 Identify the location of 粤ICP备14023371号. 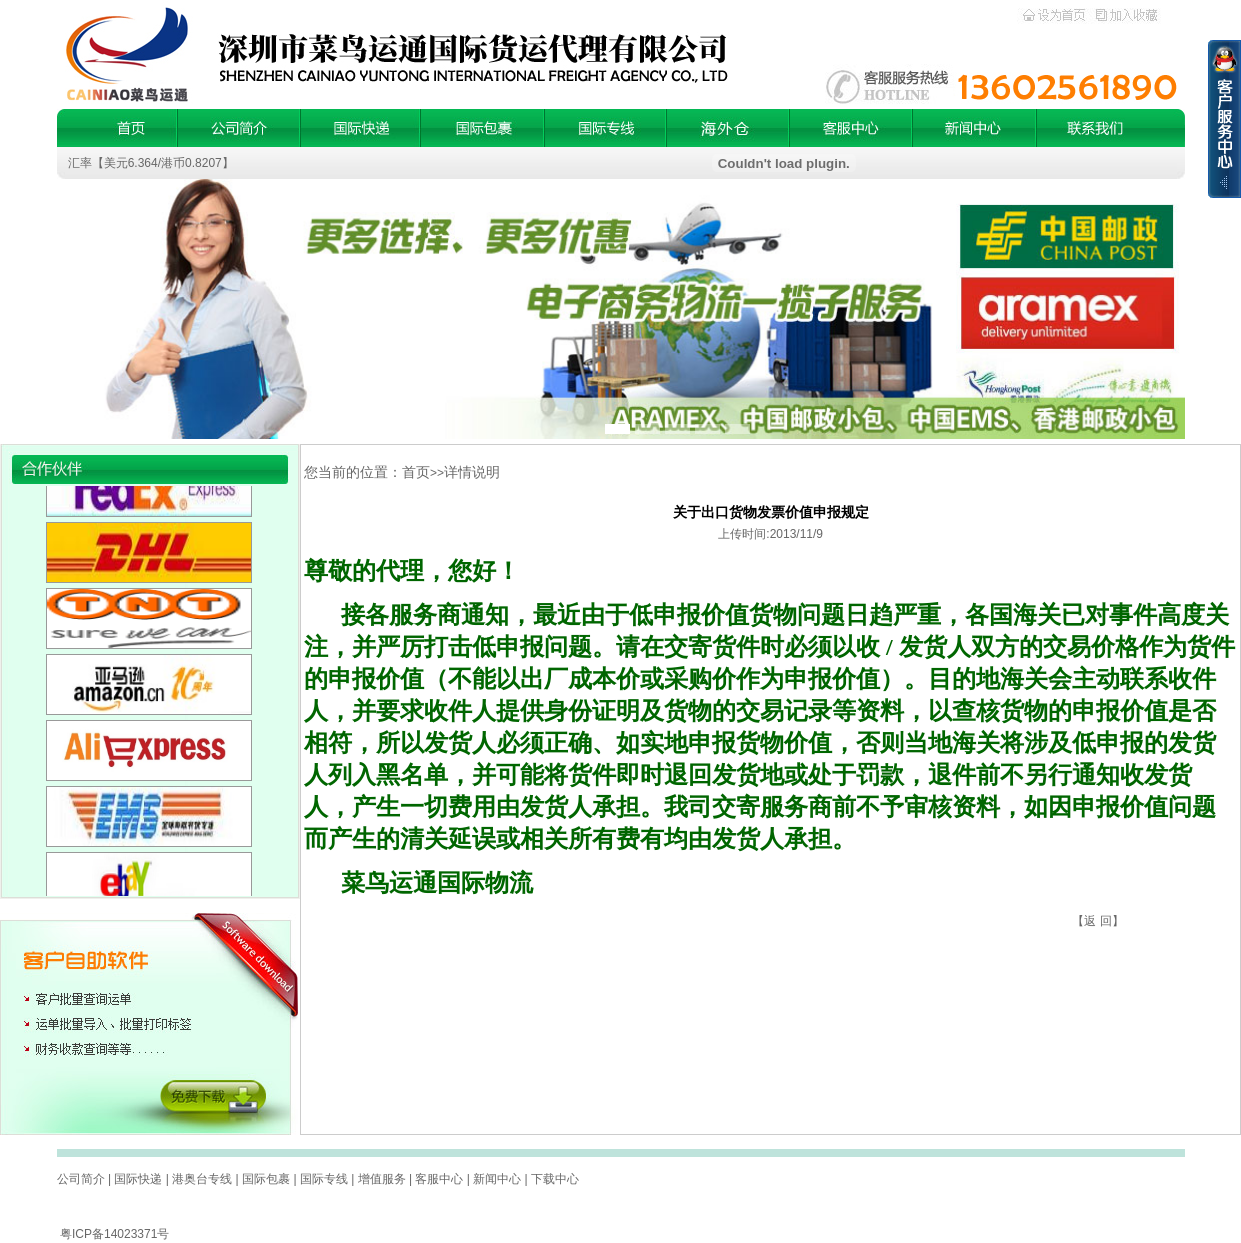
(114, 1234).